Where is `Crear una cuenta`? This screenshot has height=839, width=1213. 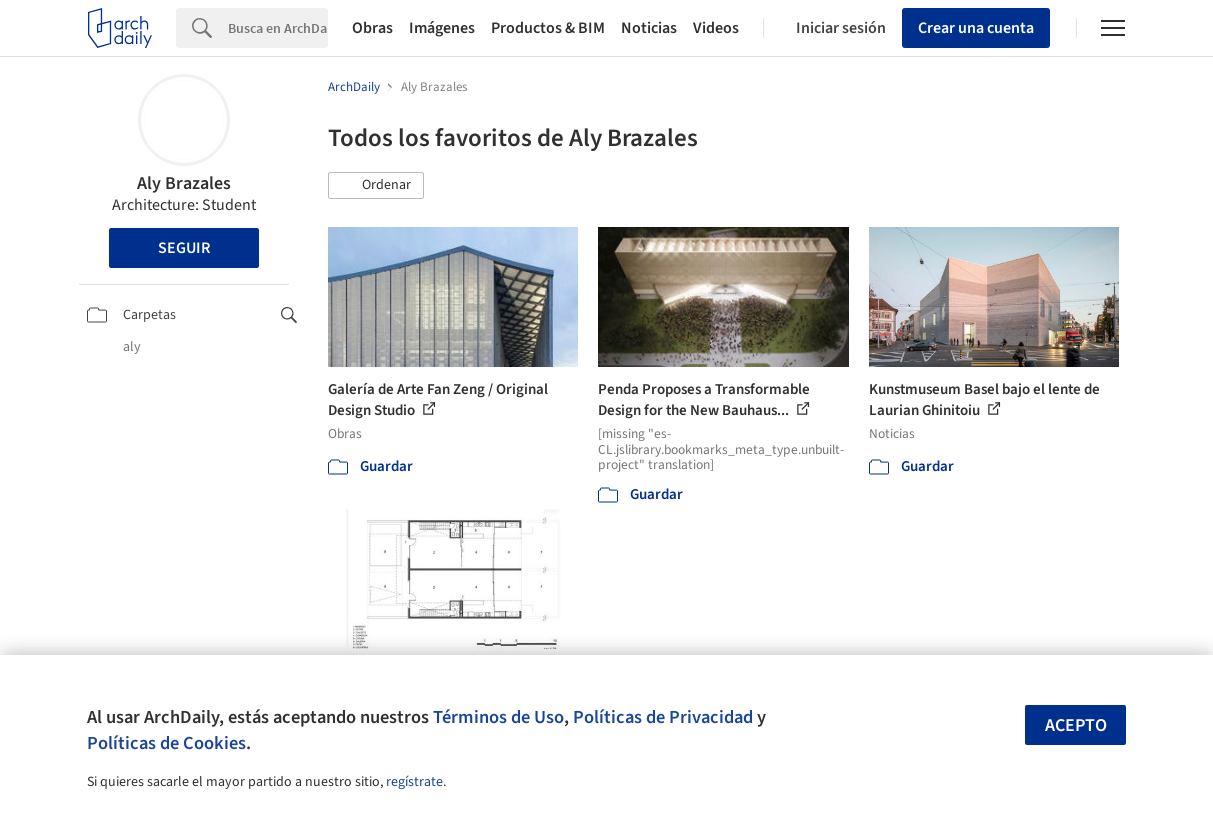
Crear una cuenta is located at coordinates (976, 28).